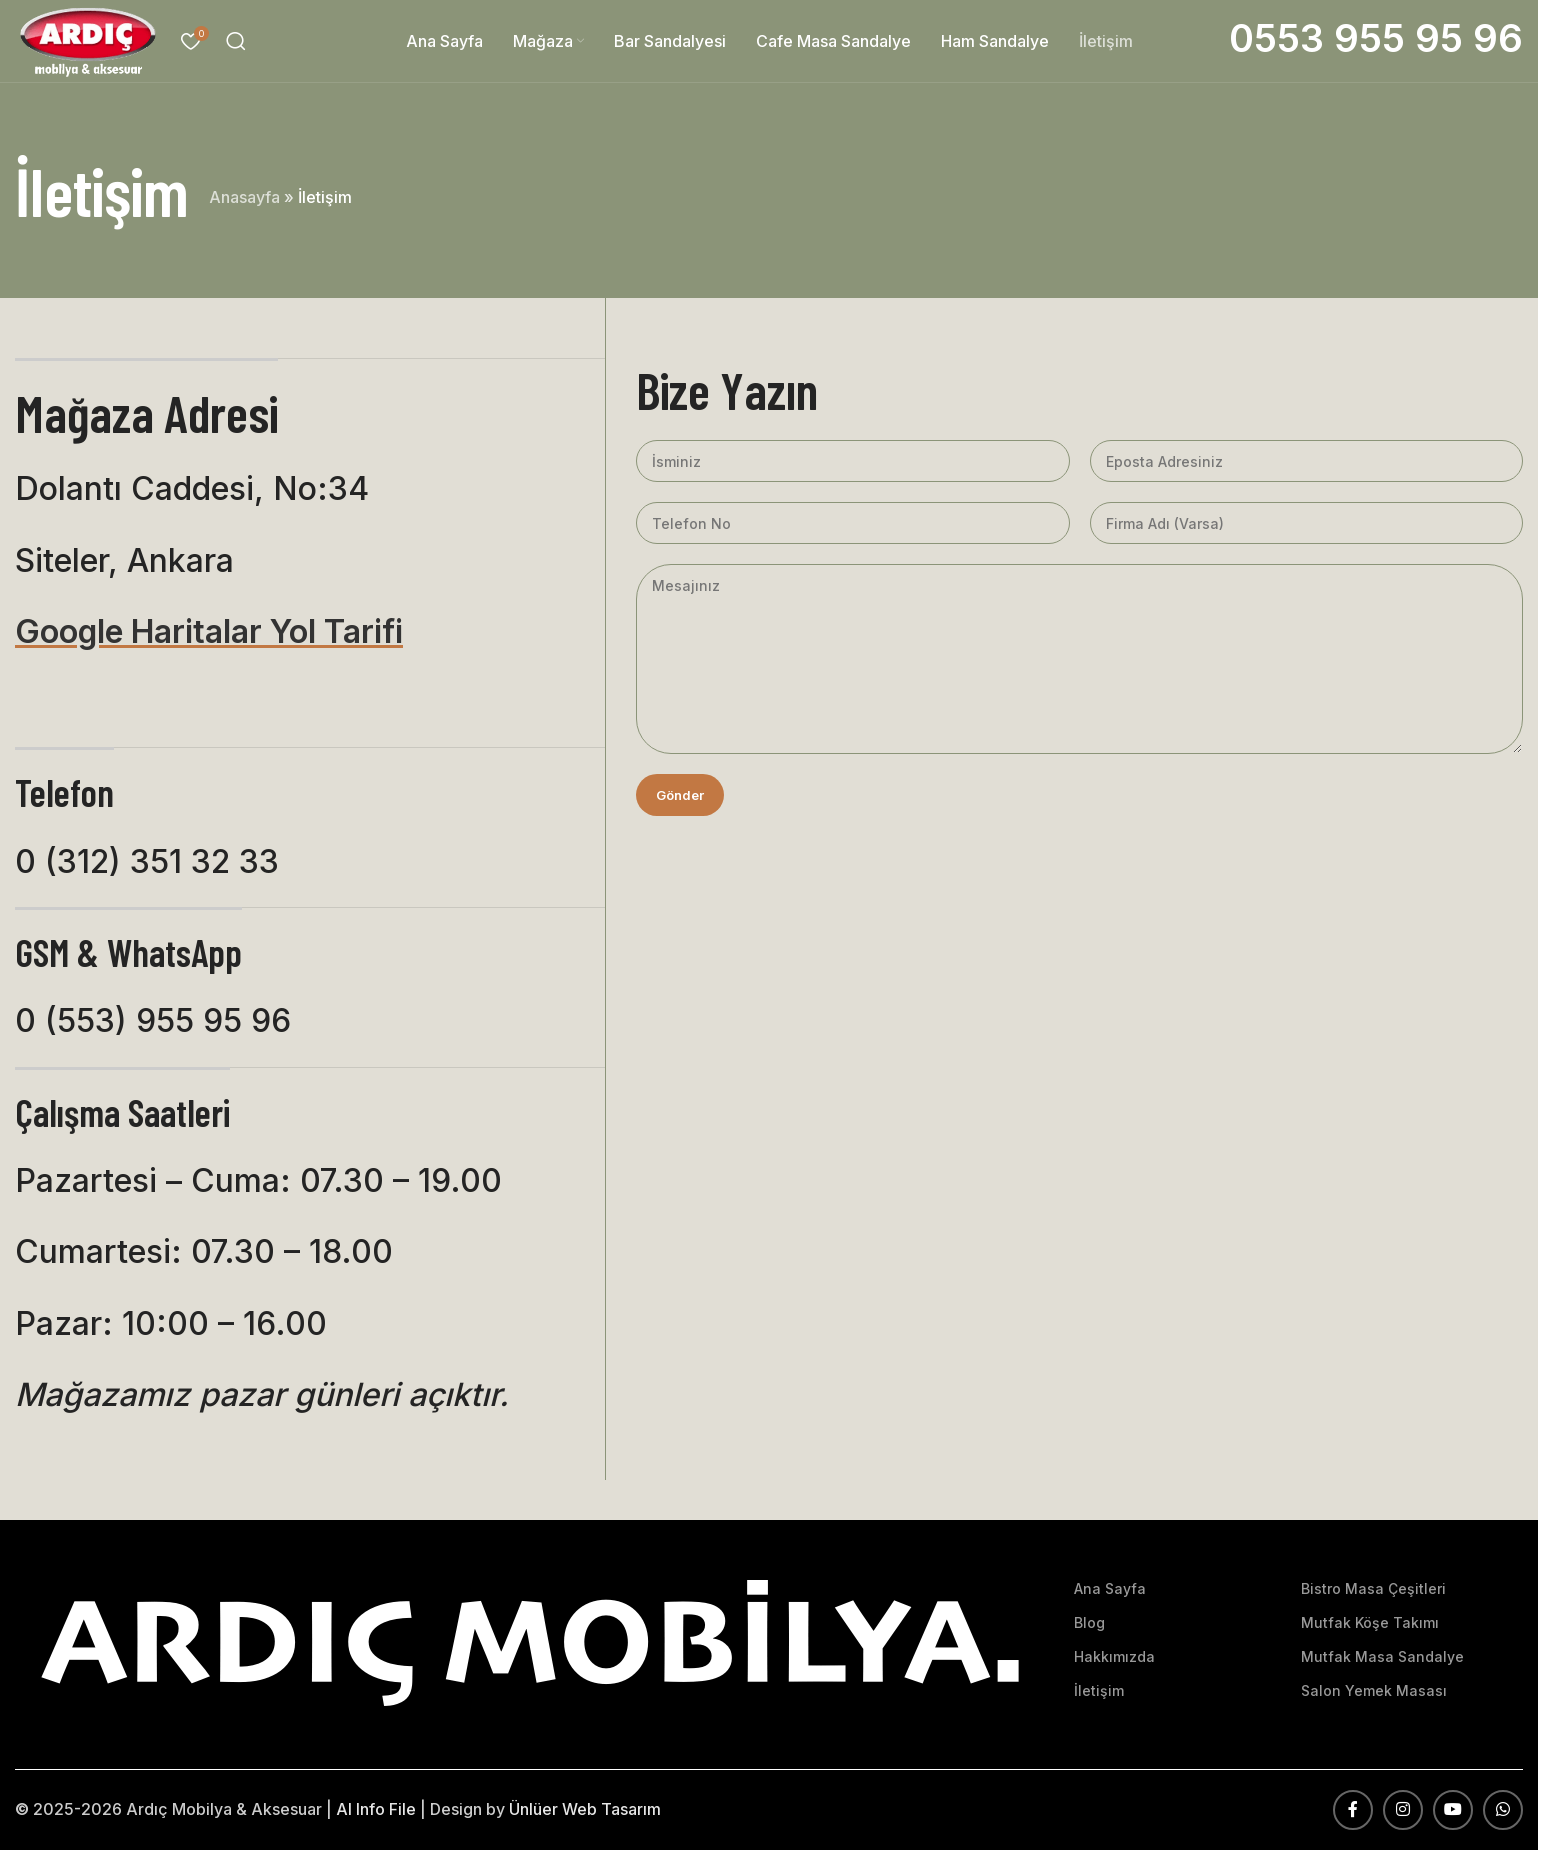 Image resolution: width=1553 pixels, height=1853 pixels. I want to click on Ünlüer Web Tasarım, so click(585, 1812).